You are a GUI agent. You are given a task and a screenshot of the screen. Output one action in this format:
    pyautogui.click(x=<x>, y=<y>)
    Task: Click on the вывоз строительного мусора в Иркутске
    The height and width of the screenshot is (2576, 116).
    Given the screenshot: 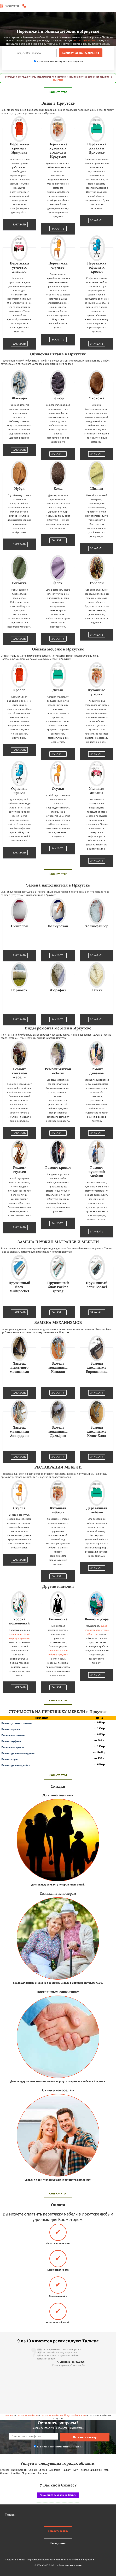 What is the action you would take?
    pyautogui.click(x=97, y=1630)
    